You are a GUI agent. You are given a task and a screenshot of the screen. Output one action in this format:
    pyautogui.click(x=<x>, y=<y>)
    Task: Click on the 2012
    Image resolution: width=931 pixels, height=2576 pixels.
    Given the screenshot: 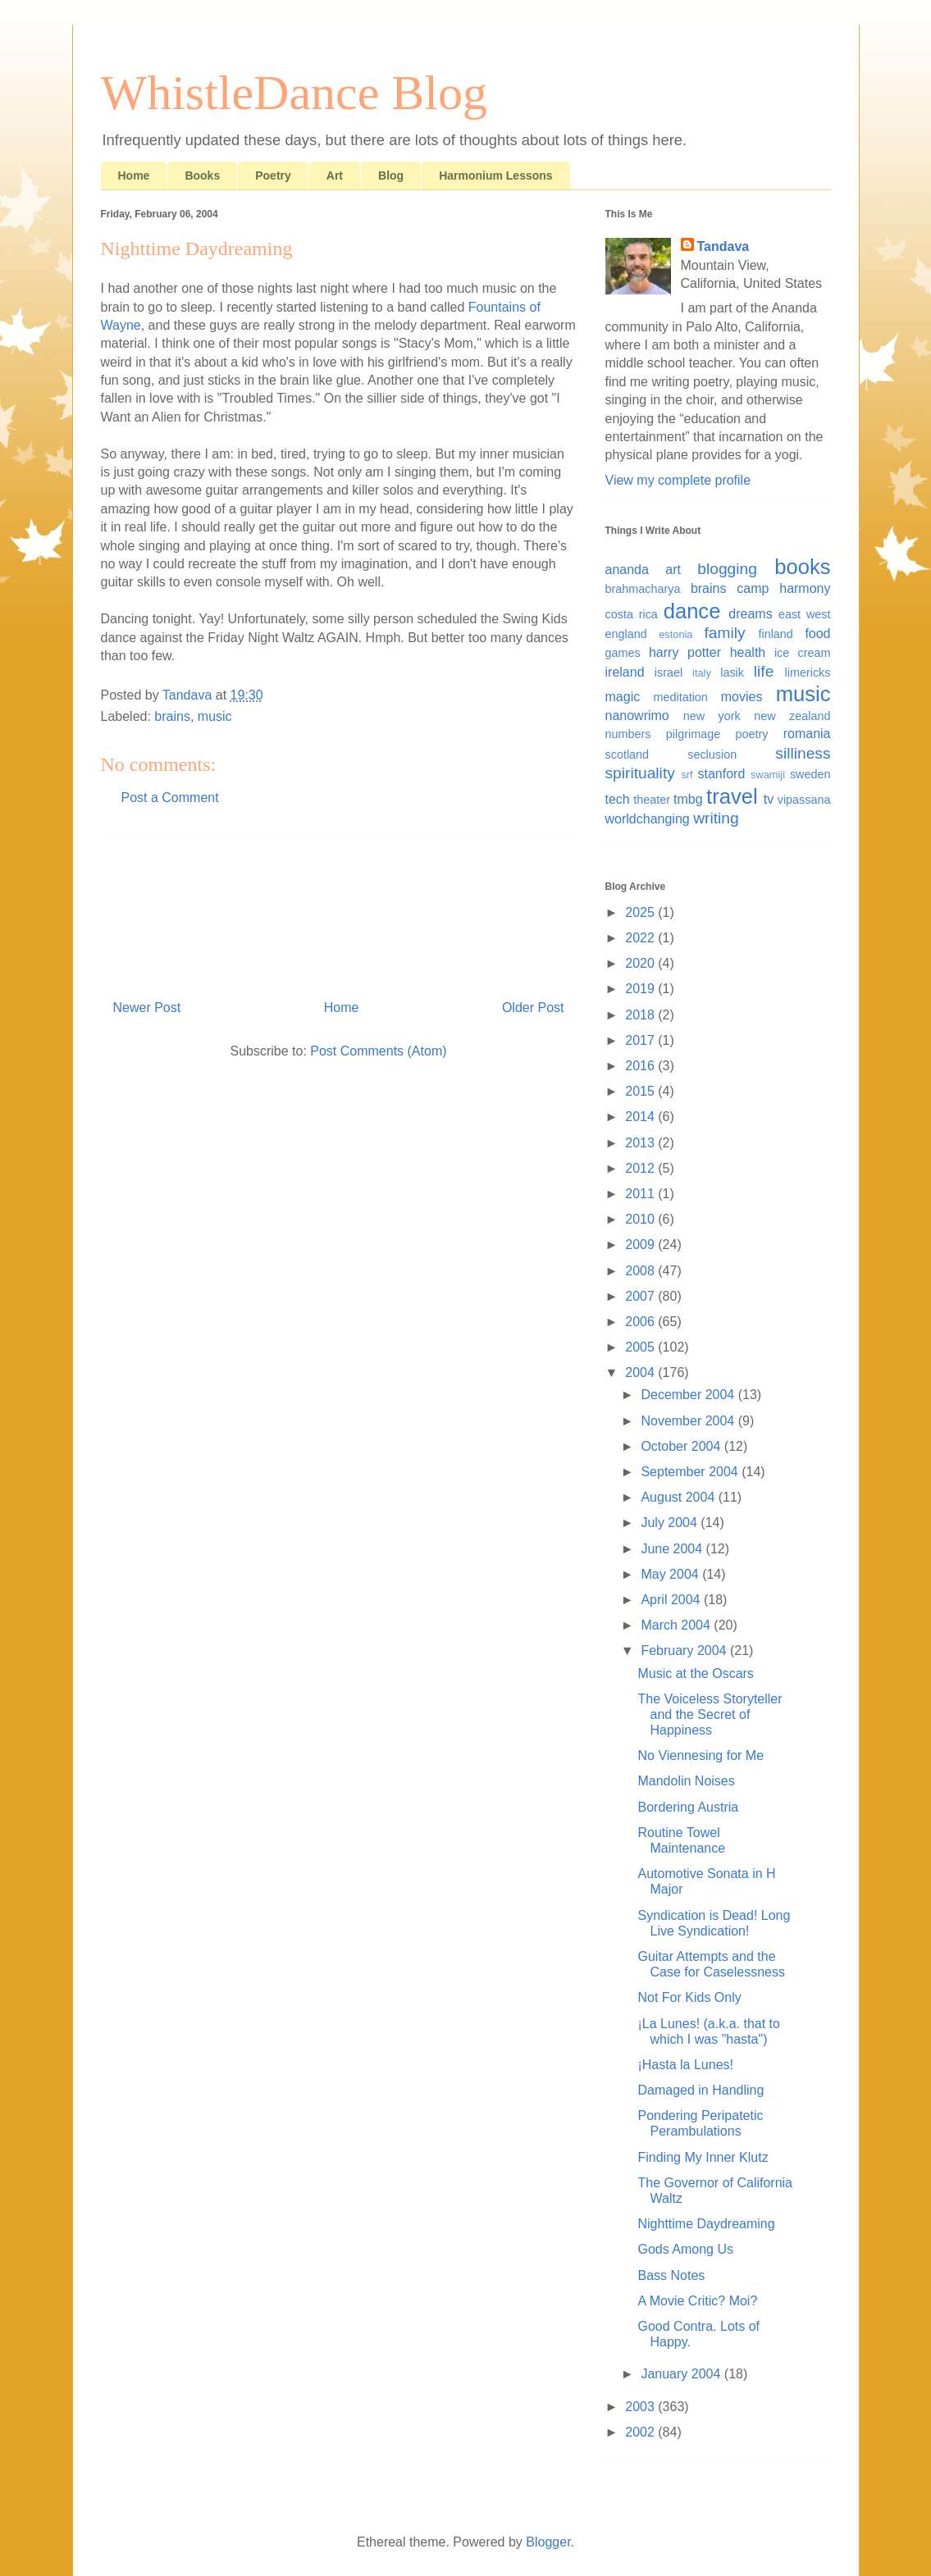 What is the action you would take?
    pyautogui.click(x=641, y=1168)
    